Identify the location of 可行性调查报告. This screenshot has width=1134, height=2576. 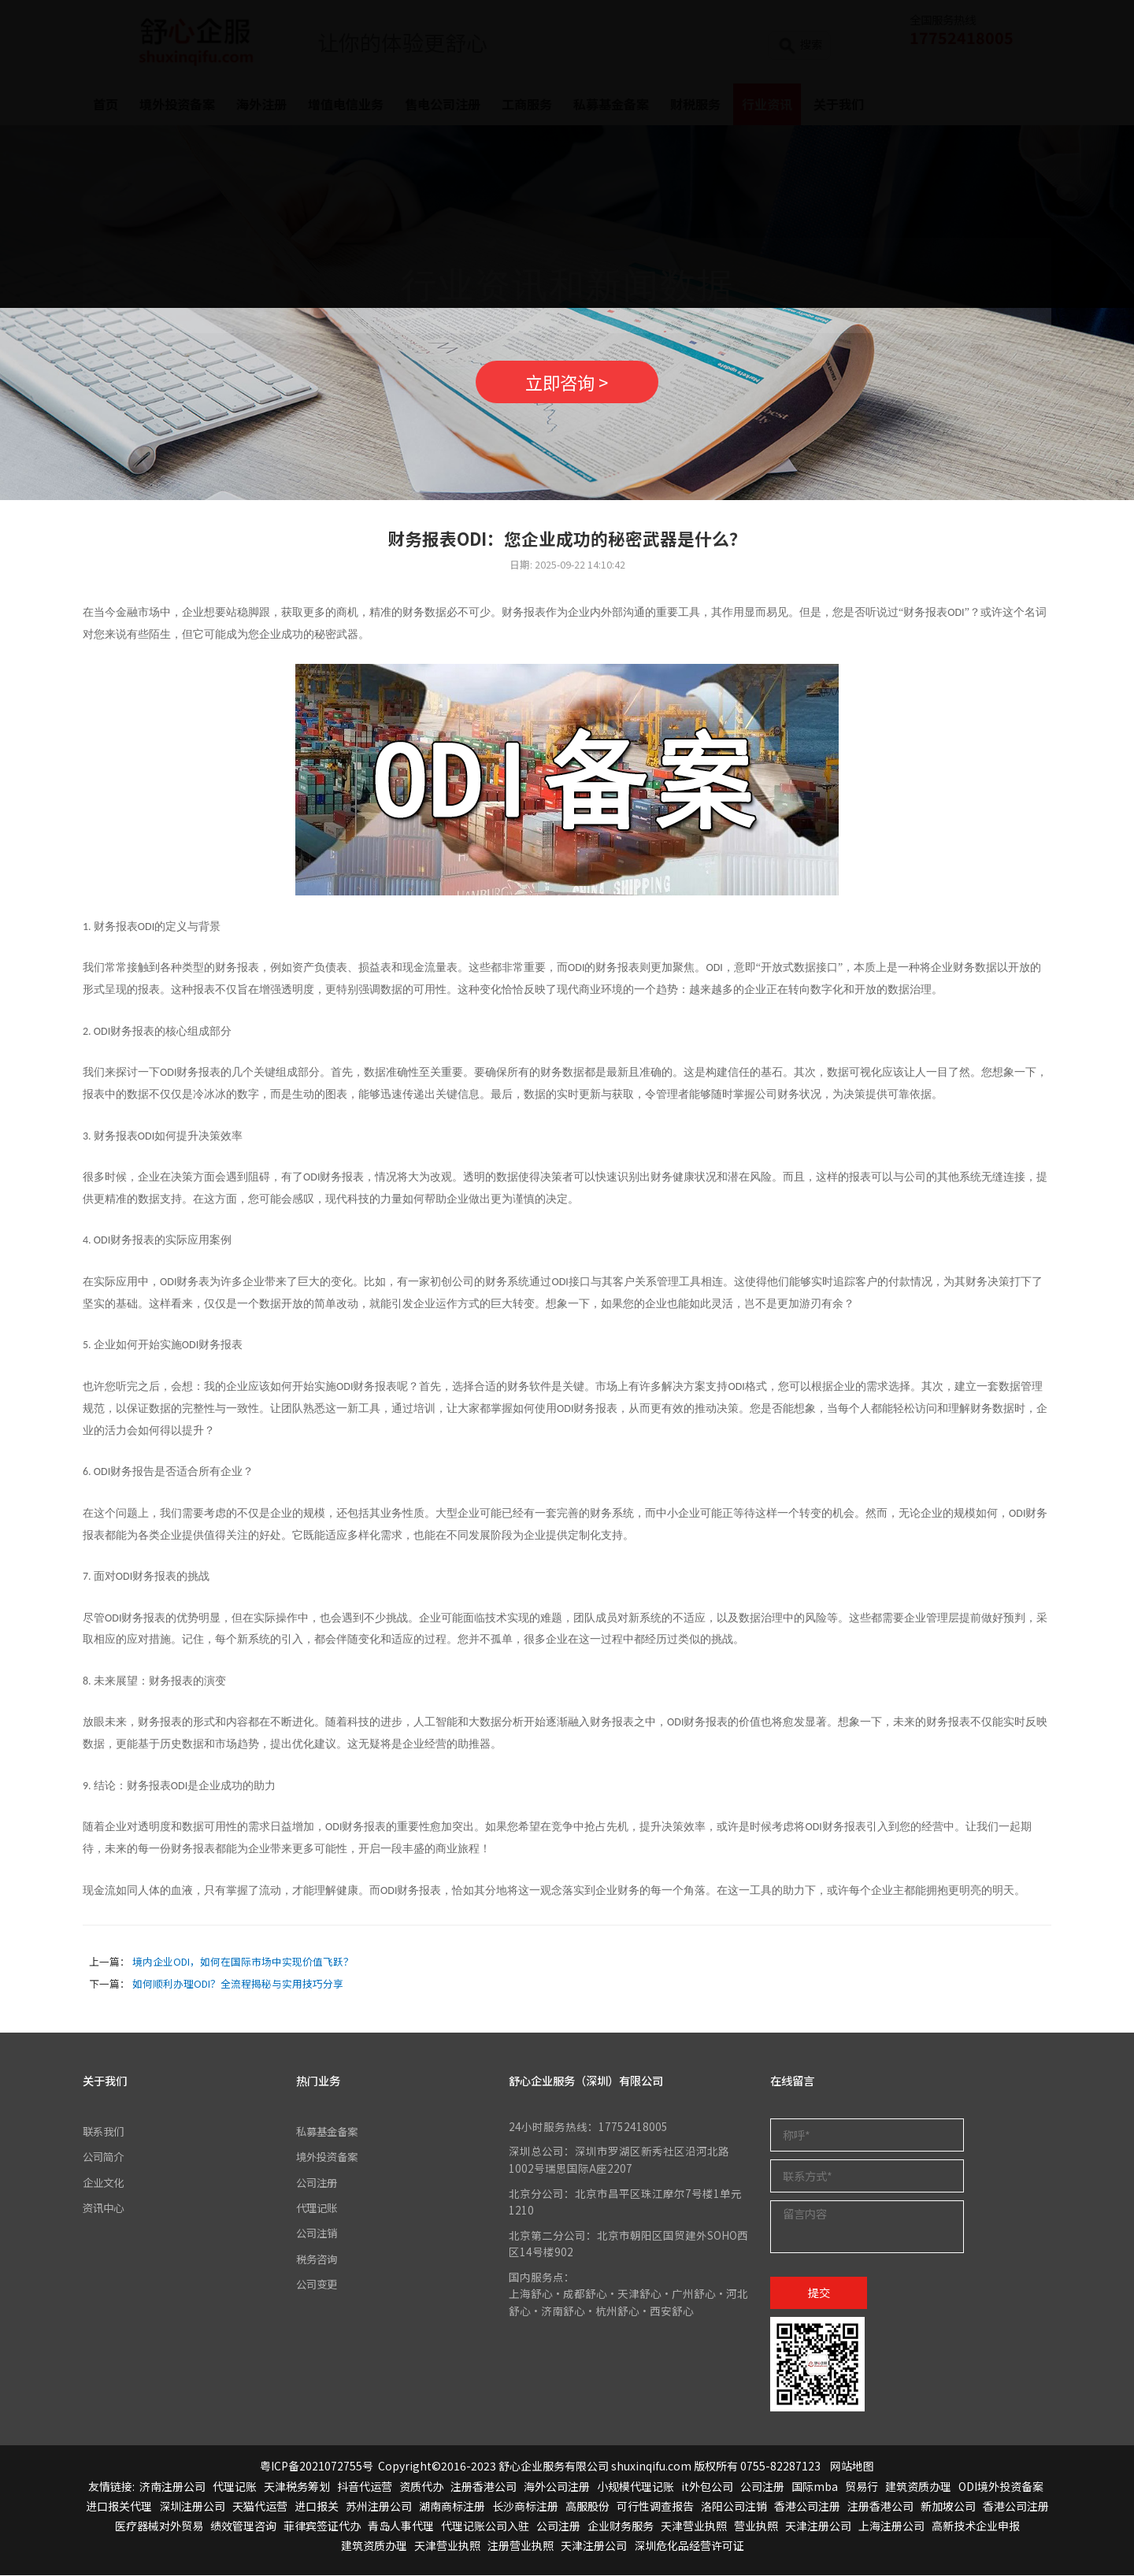
(655, 2507).